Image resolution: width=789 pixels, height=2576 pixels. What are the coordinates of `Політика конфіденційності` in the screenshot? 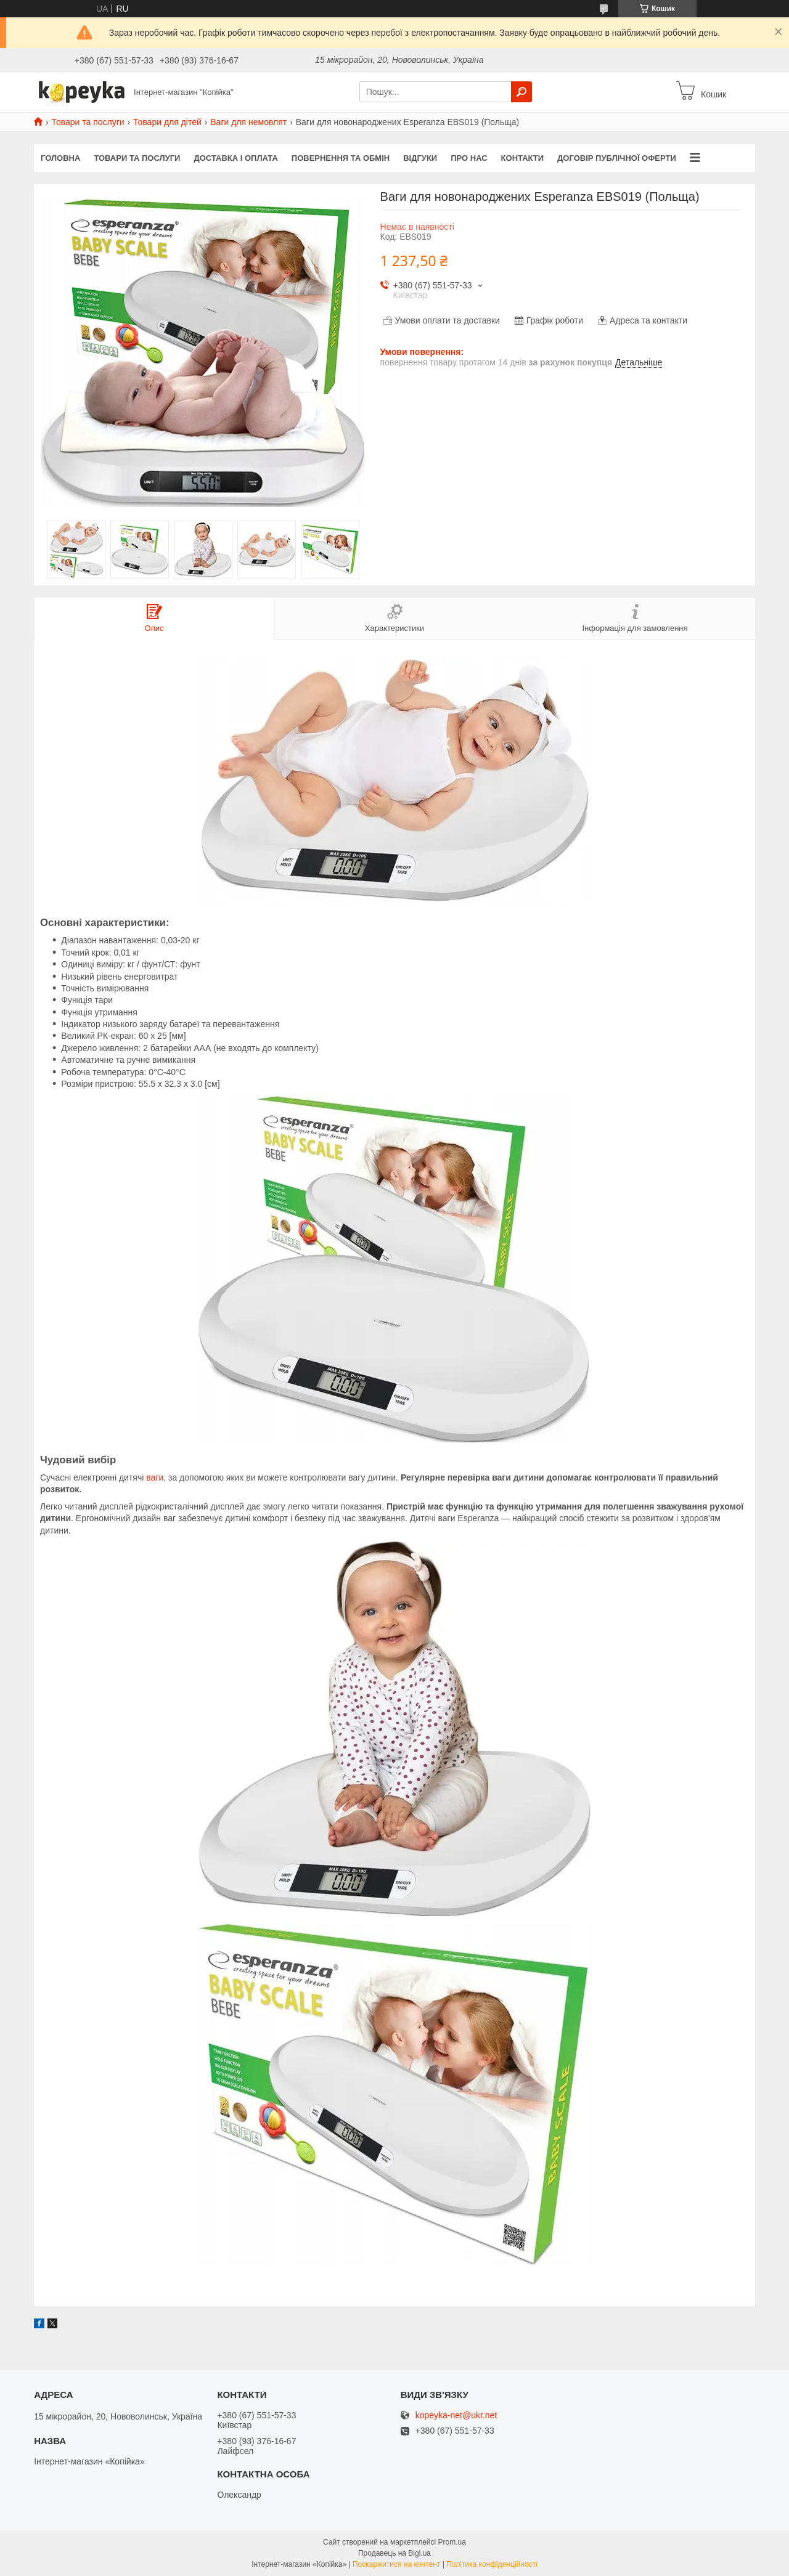 It's located at (492, 2564).